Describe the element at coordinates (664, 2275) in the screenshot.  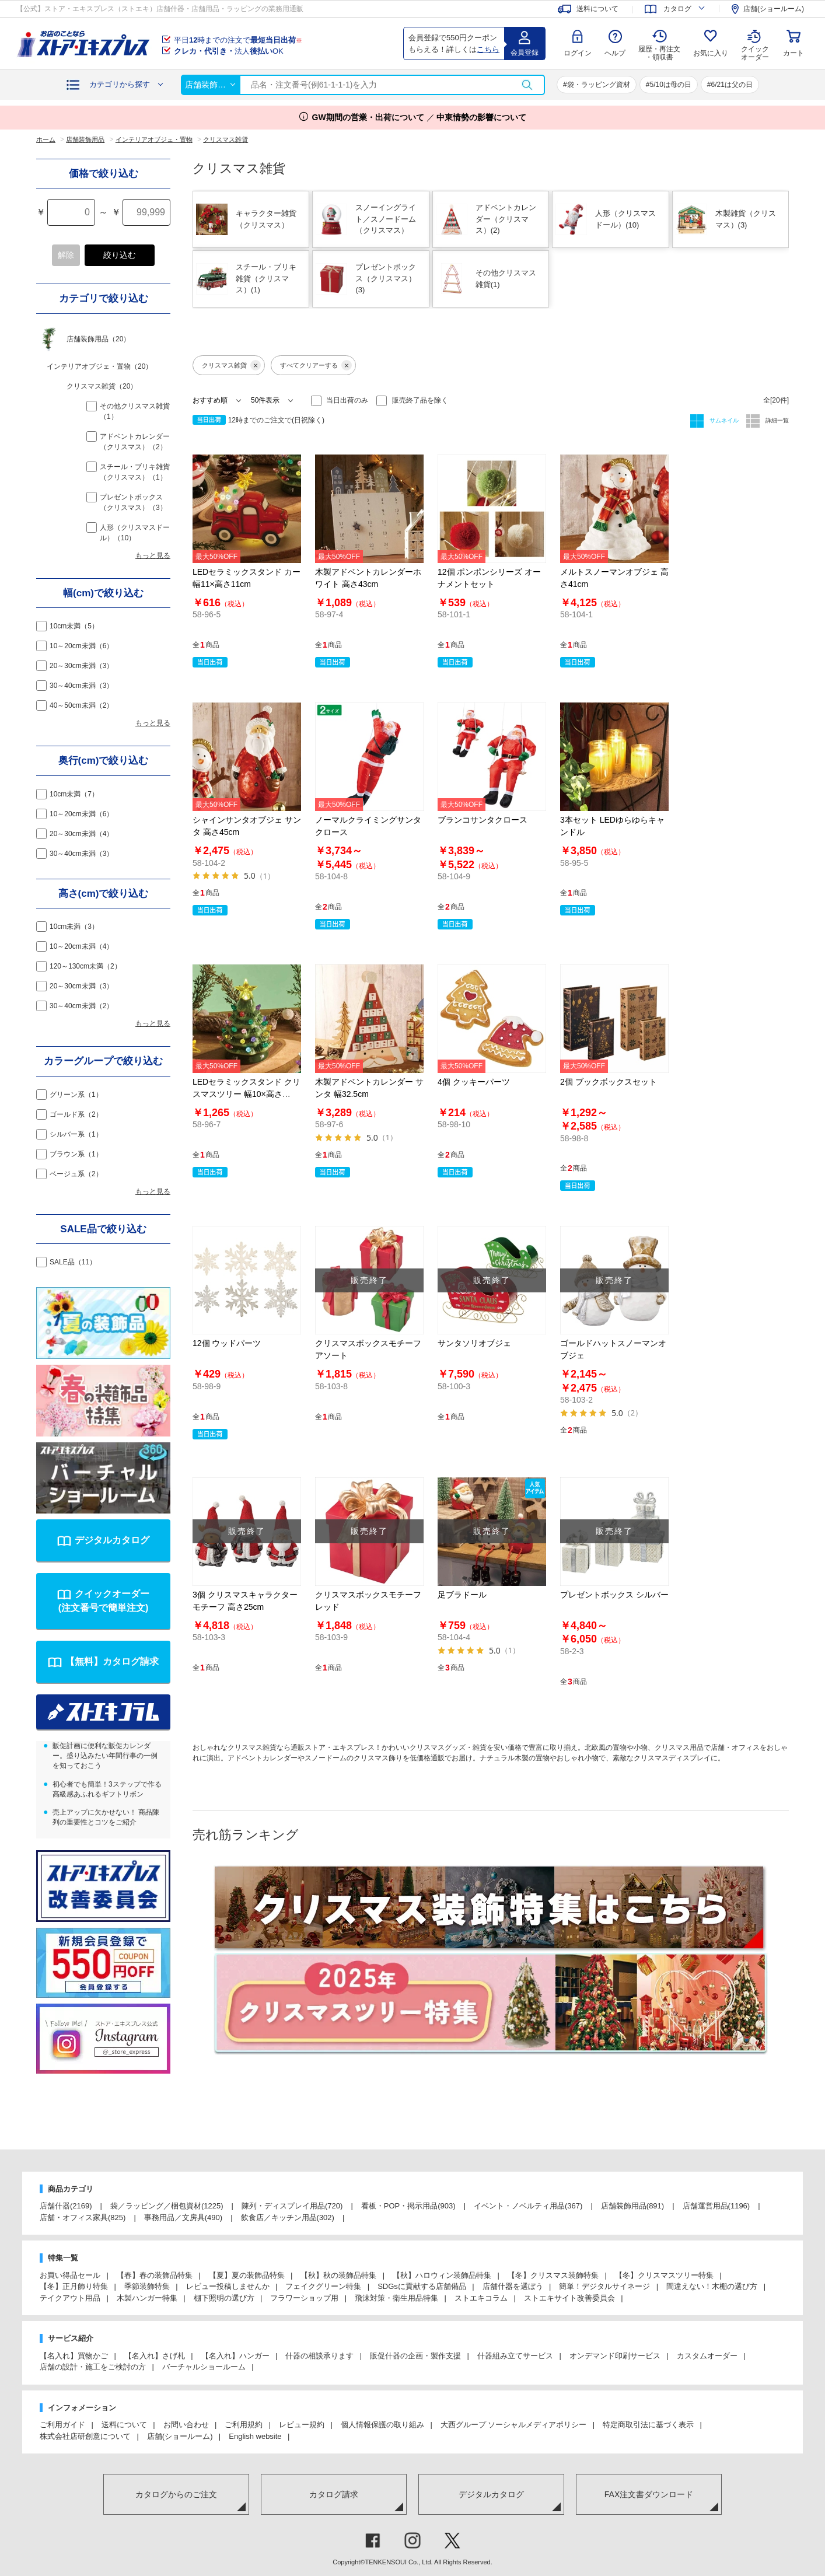
I see `【冬】クリスマスツリー特集` at that location.